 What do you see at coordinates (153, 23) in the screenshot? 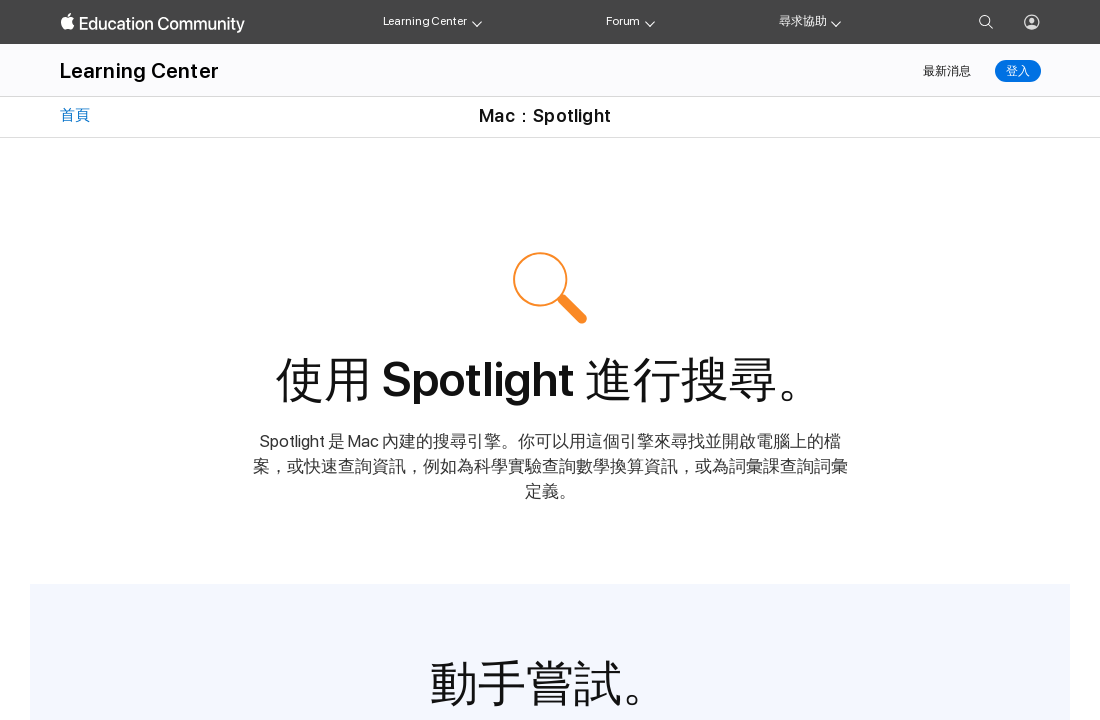
I see `[Apple Education Community]` at bounding box center [153, 23].